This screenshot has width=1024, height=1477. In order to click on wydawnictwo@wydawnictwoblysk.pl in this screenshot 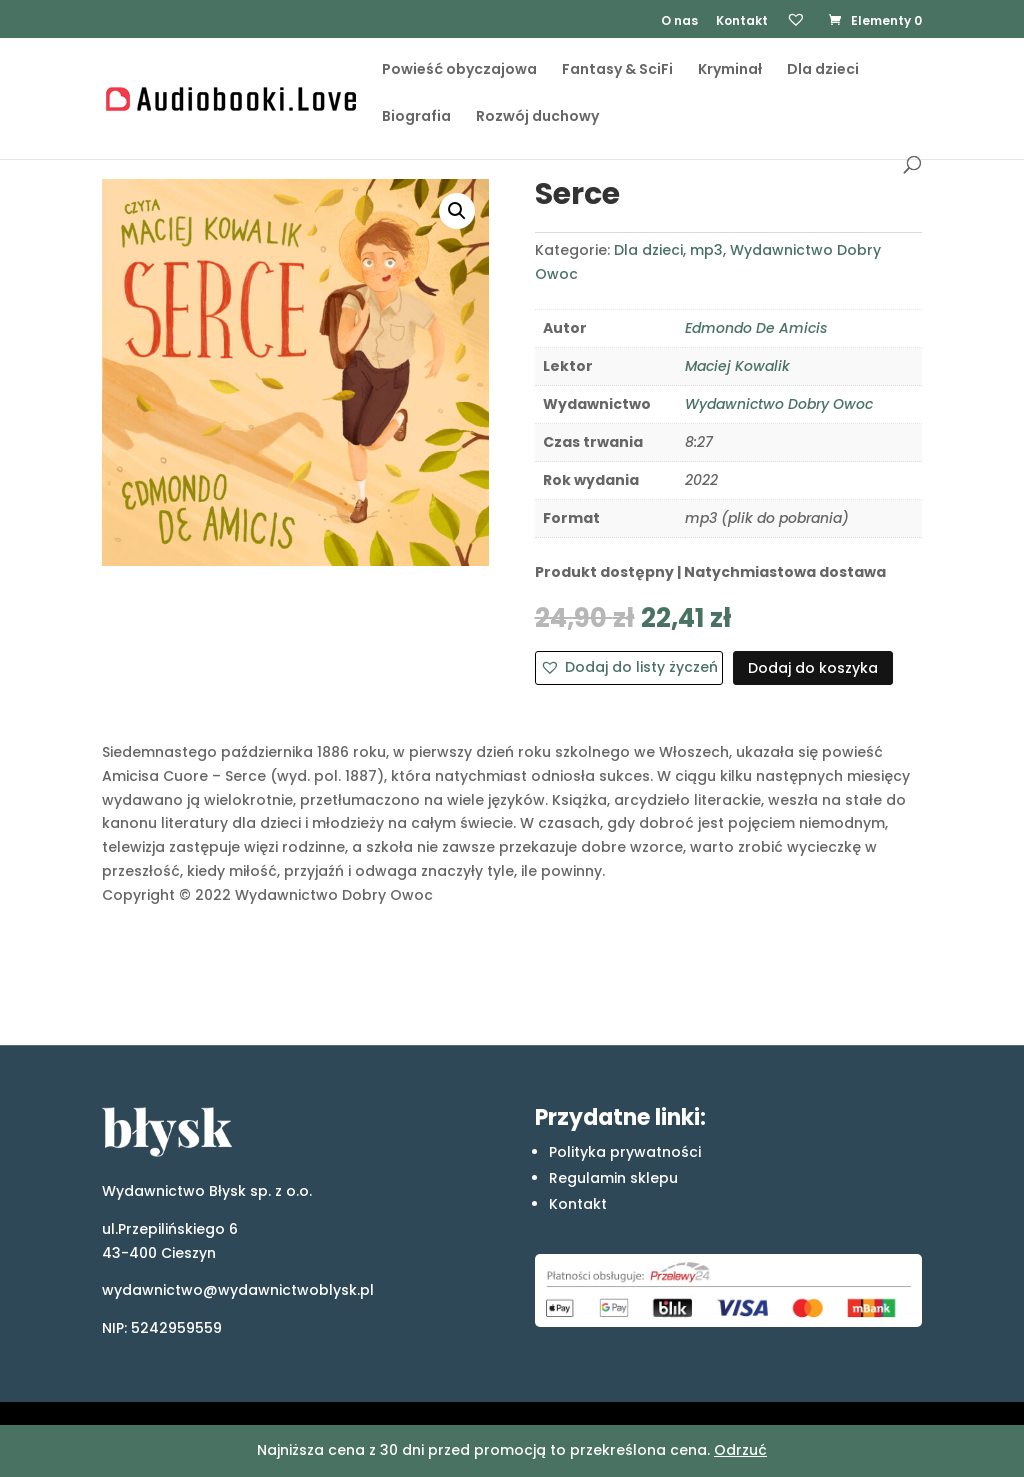, I will do `click(238, 1290)`.